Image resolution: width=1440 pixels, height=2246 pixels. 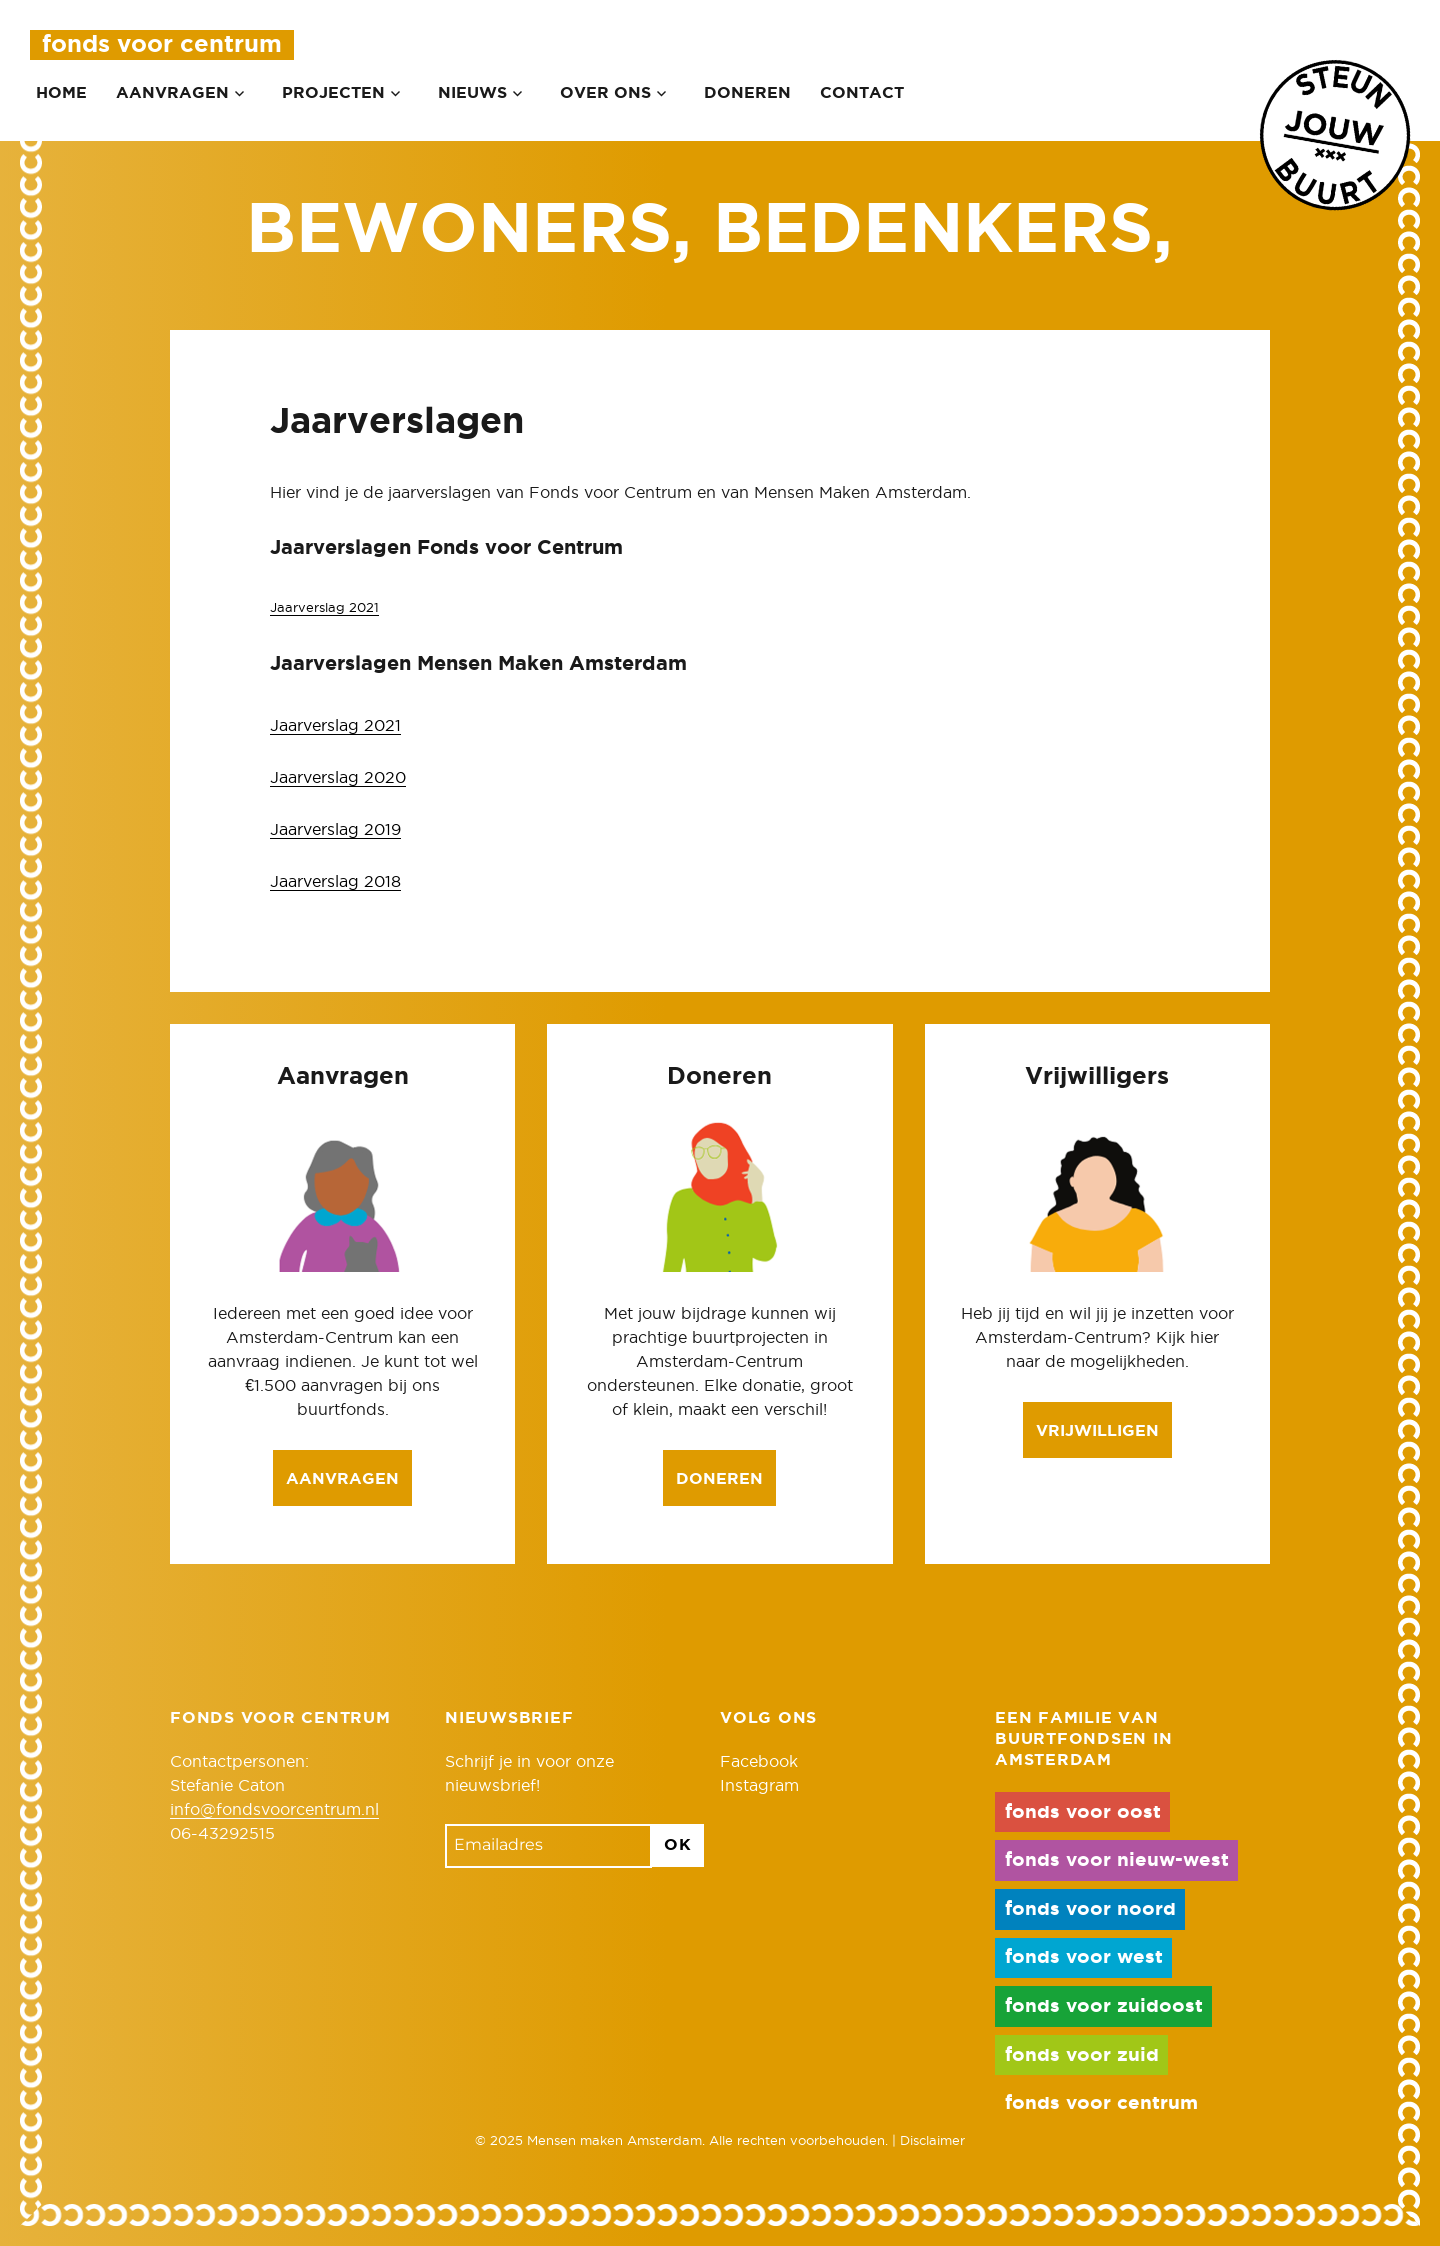 What do you see at coordinates (335, 882) in the screenshot?
I see `Jaarverslag 2018` at bounding box center [335, 882].